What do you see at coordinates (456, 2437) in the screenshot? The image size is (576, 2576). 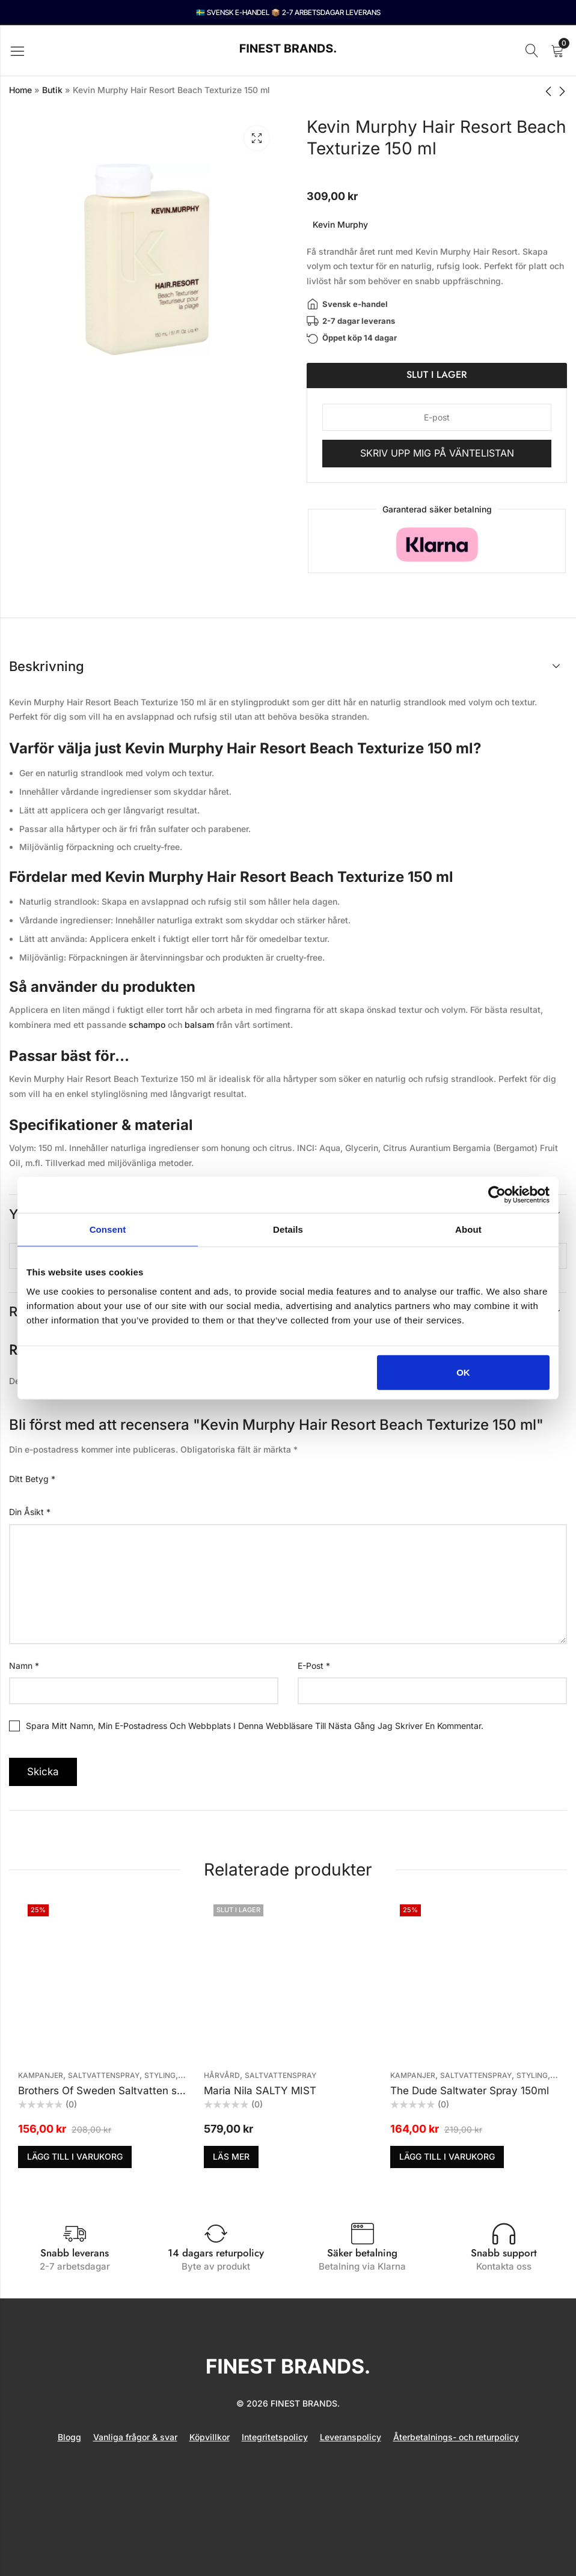 I see `Återbetalnings- och returpolicy` at bounding box center [456, 2437].